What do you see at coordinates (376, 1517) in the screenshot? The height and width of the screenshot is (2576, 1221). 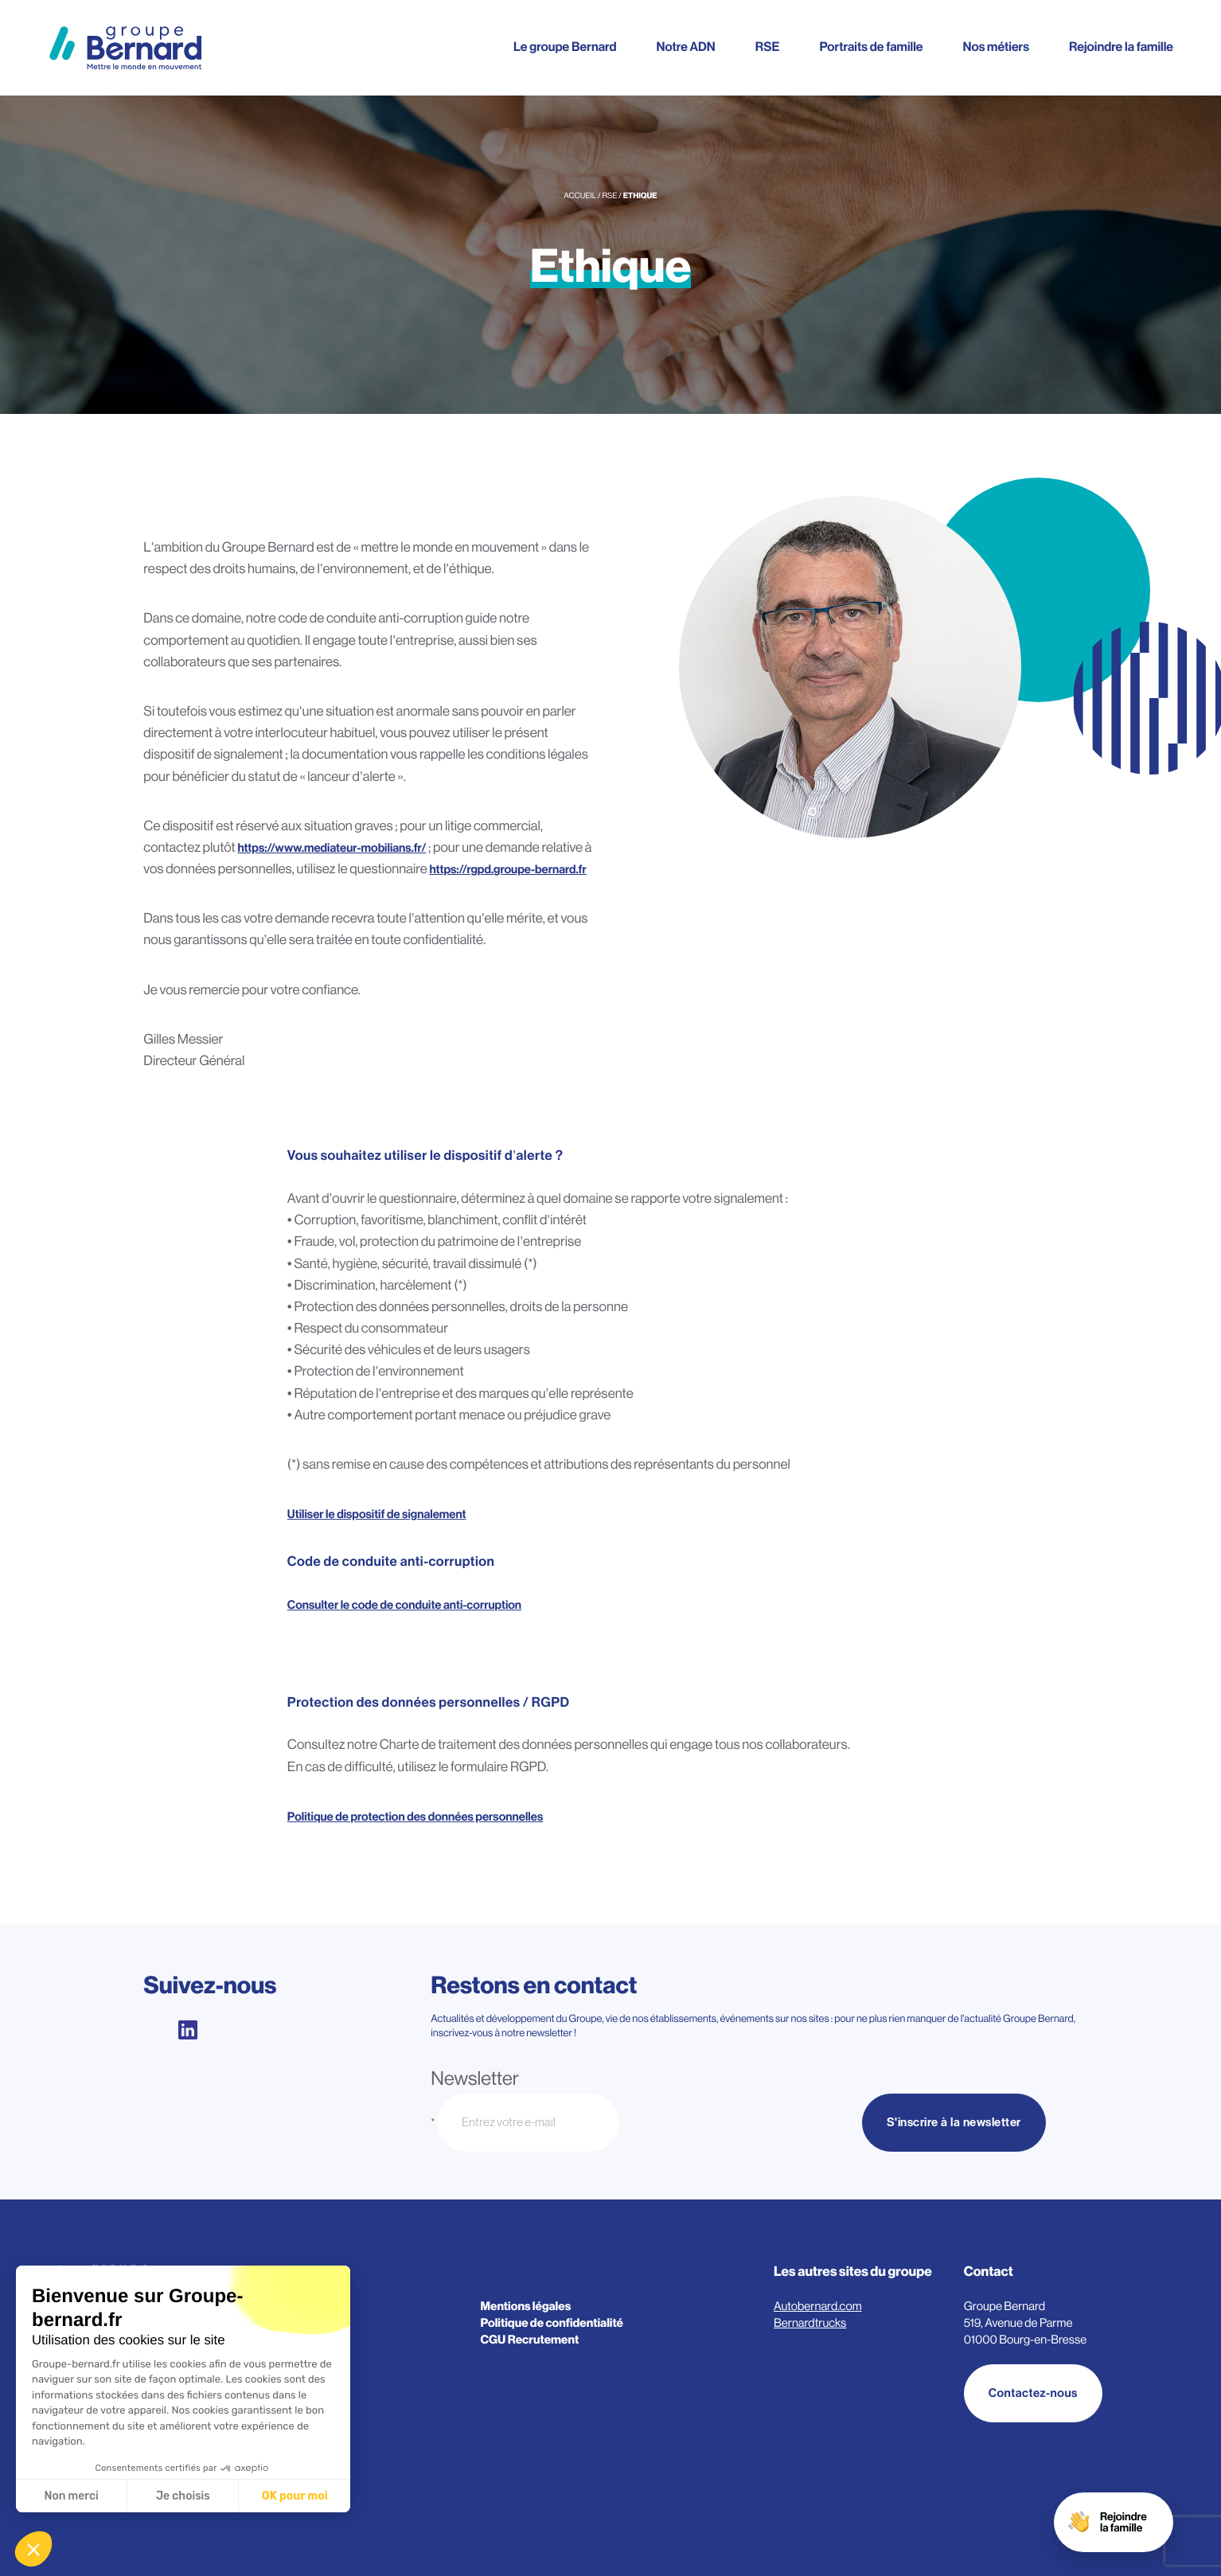 I see `Utiliser le dispositif de signalement` at bounding box center [376, 1517].